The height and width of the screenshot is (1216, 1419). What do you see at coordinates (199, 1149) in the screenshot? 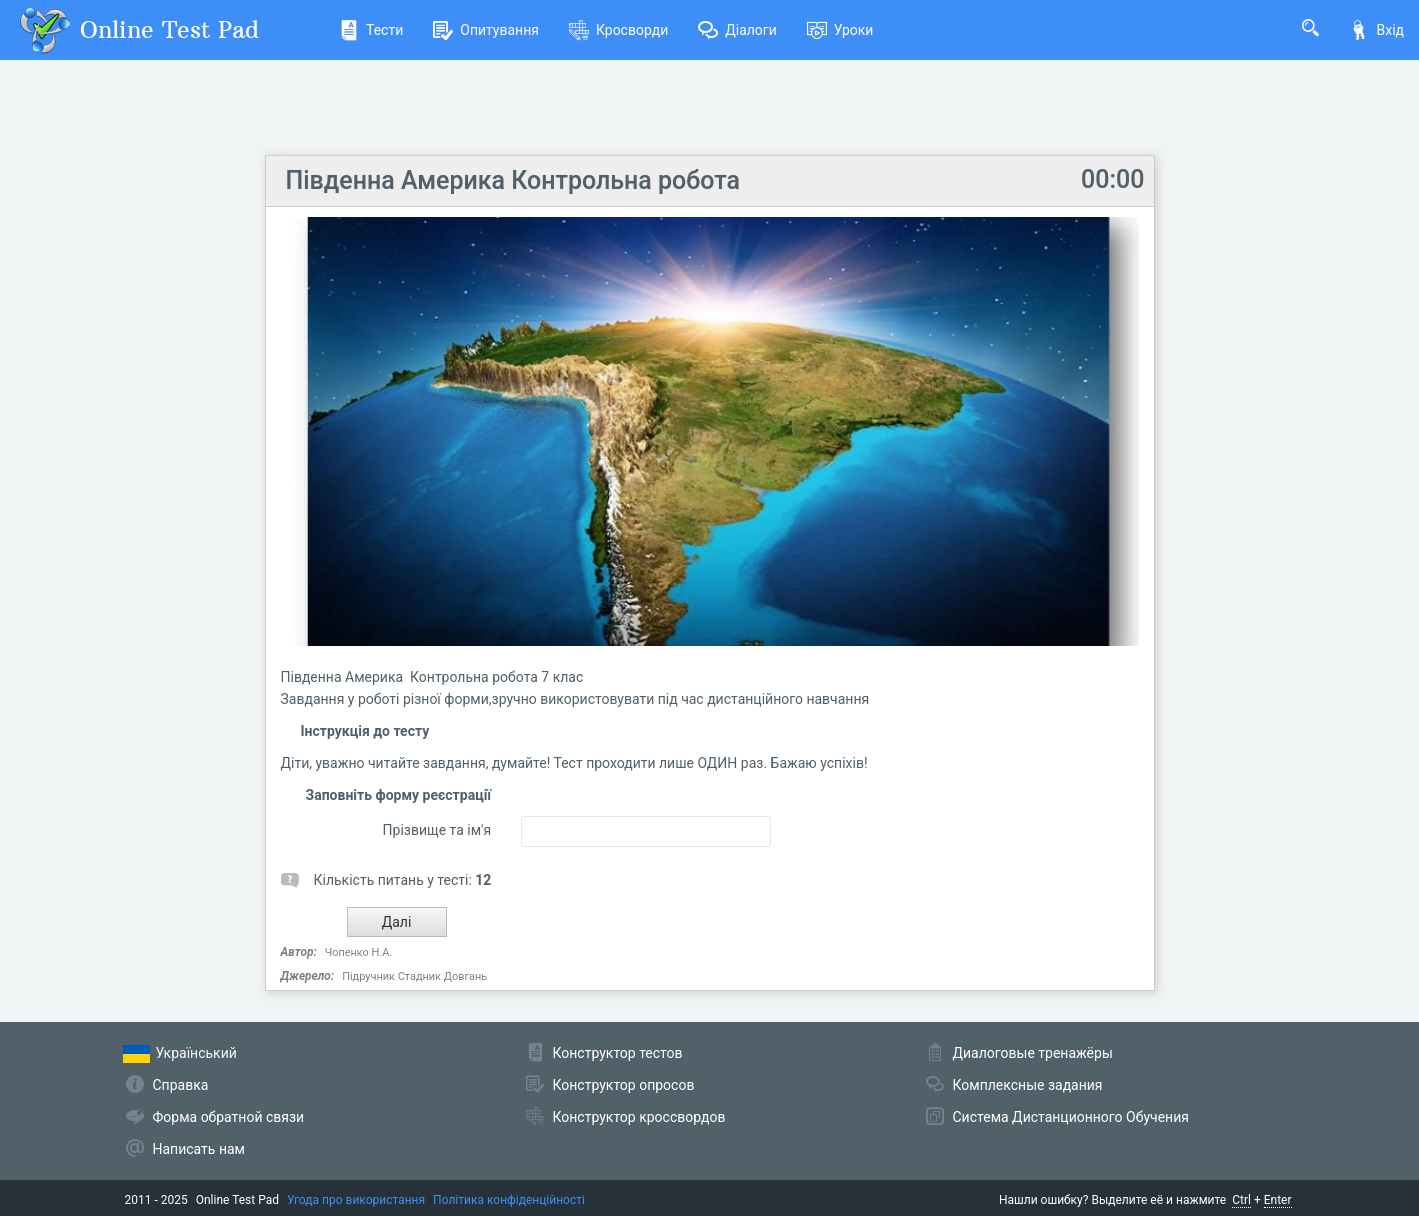
I see `Написать нам` at bounding box center [199, 1149].